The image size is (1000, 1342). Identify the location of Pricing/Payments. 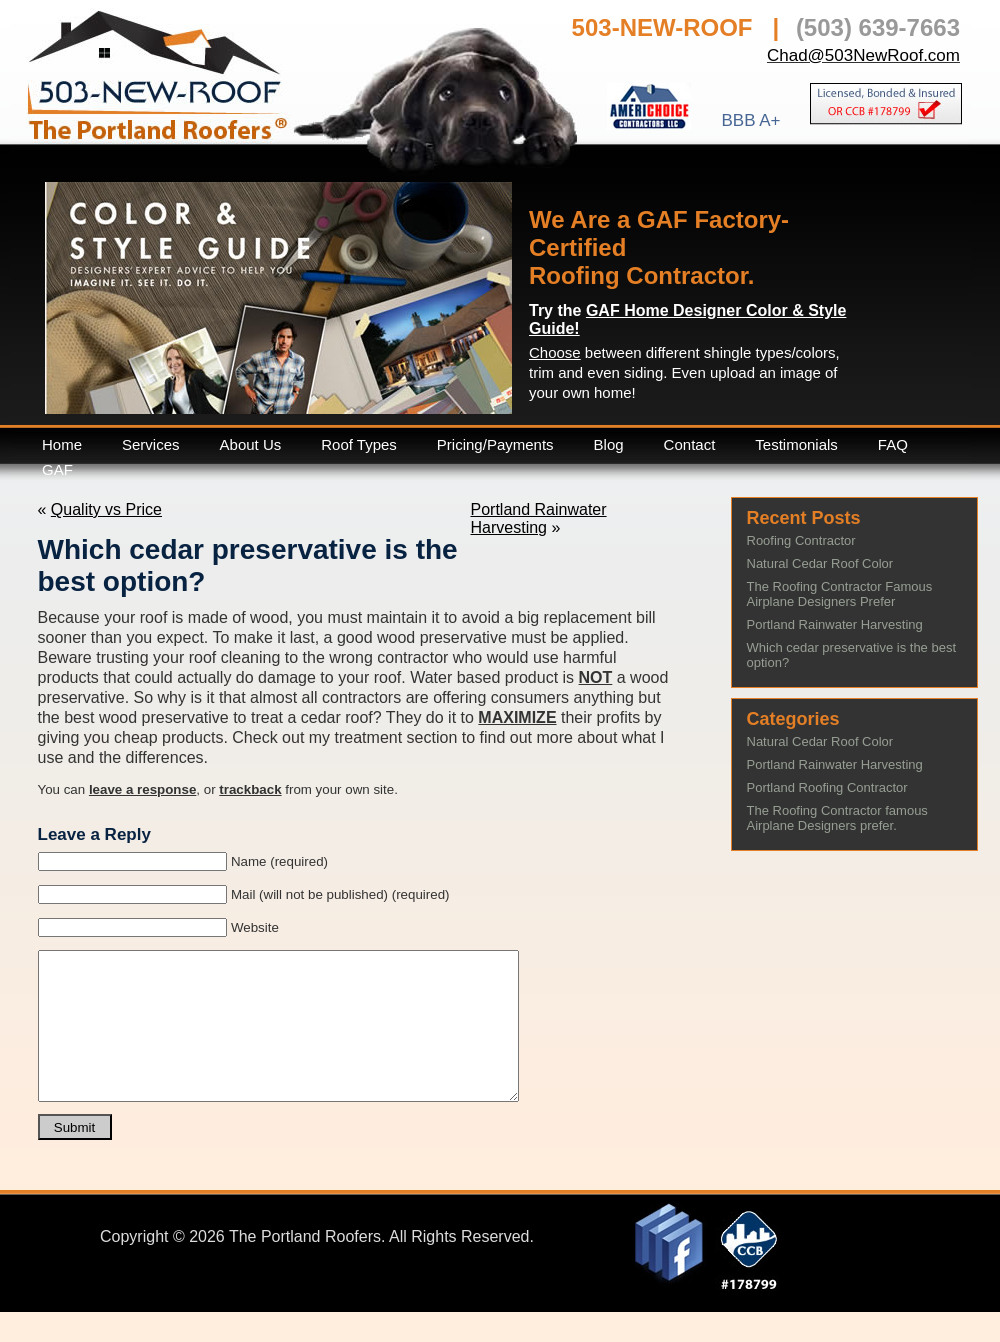
(495, 444).